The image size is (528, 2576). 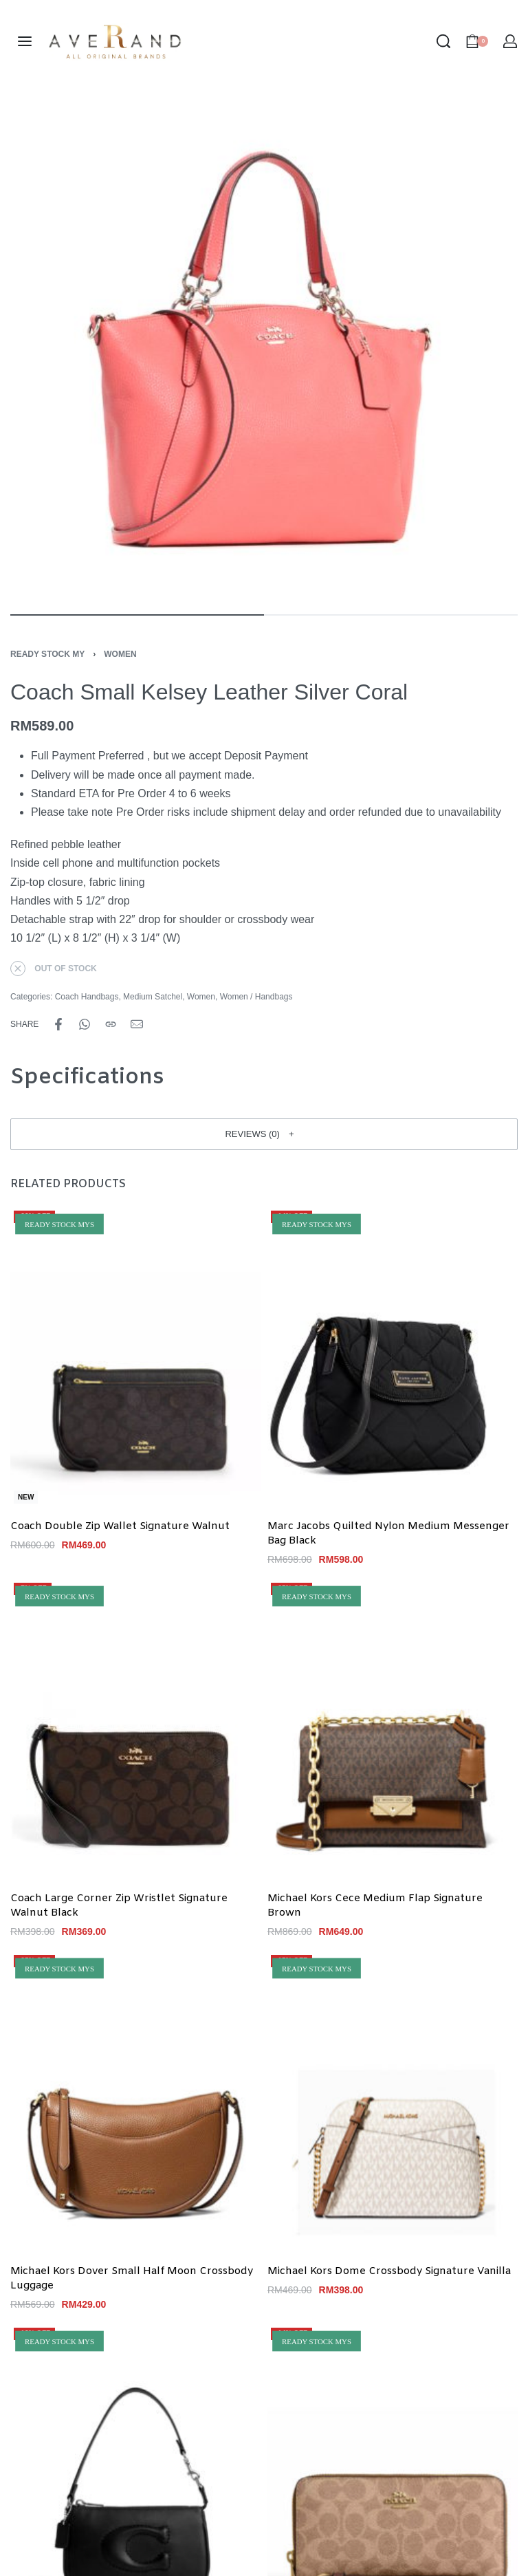 What do you see at coordinates (58, 1024) in the screenshot?
I see `[Share on Facebook]` at bounding box center [58, 1024].